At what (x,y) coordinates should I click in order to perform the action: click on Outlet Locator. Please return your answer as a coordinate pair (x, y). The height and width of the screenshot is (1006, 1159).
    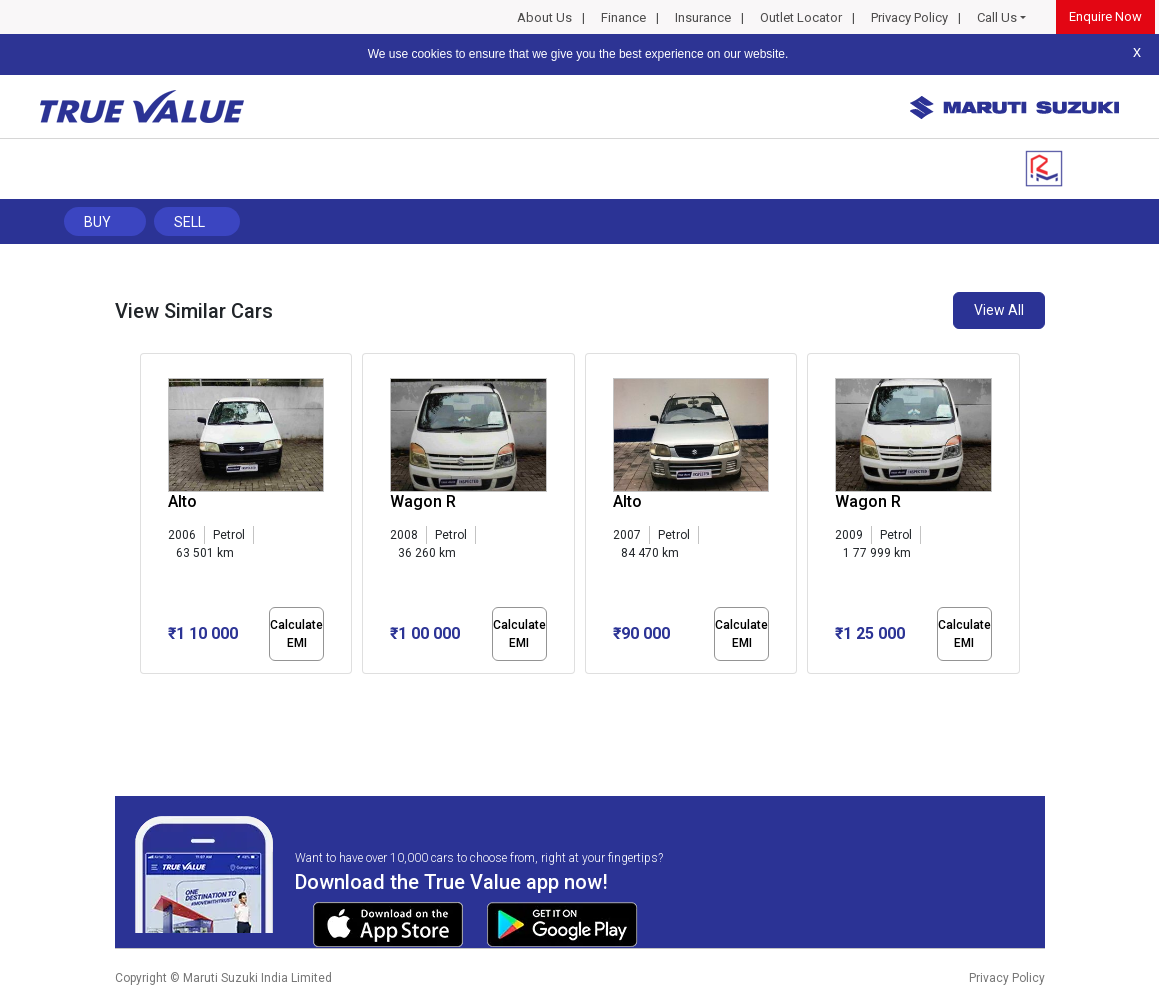
    Looking at the image, I should click on (801, 17).